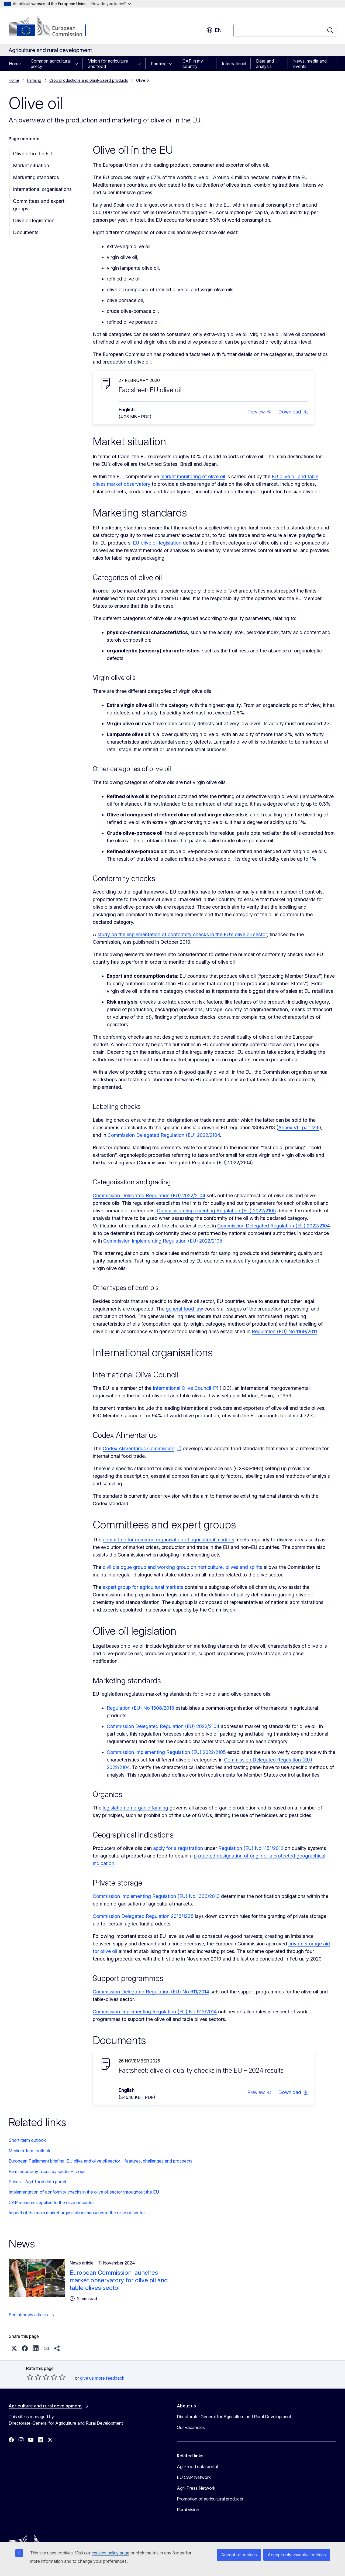 The height and width of the screenshot is (2576, 345). What do you see at coordinates (259, 412) in the screenshot?
I see `[button]` at bounding box center [259, 412].